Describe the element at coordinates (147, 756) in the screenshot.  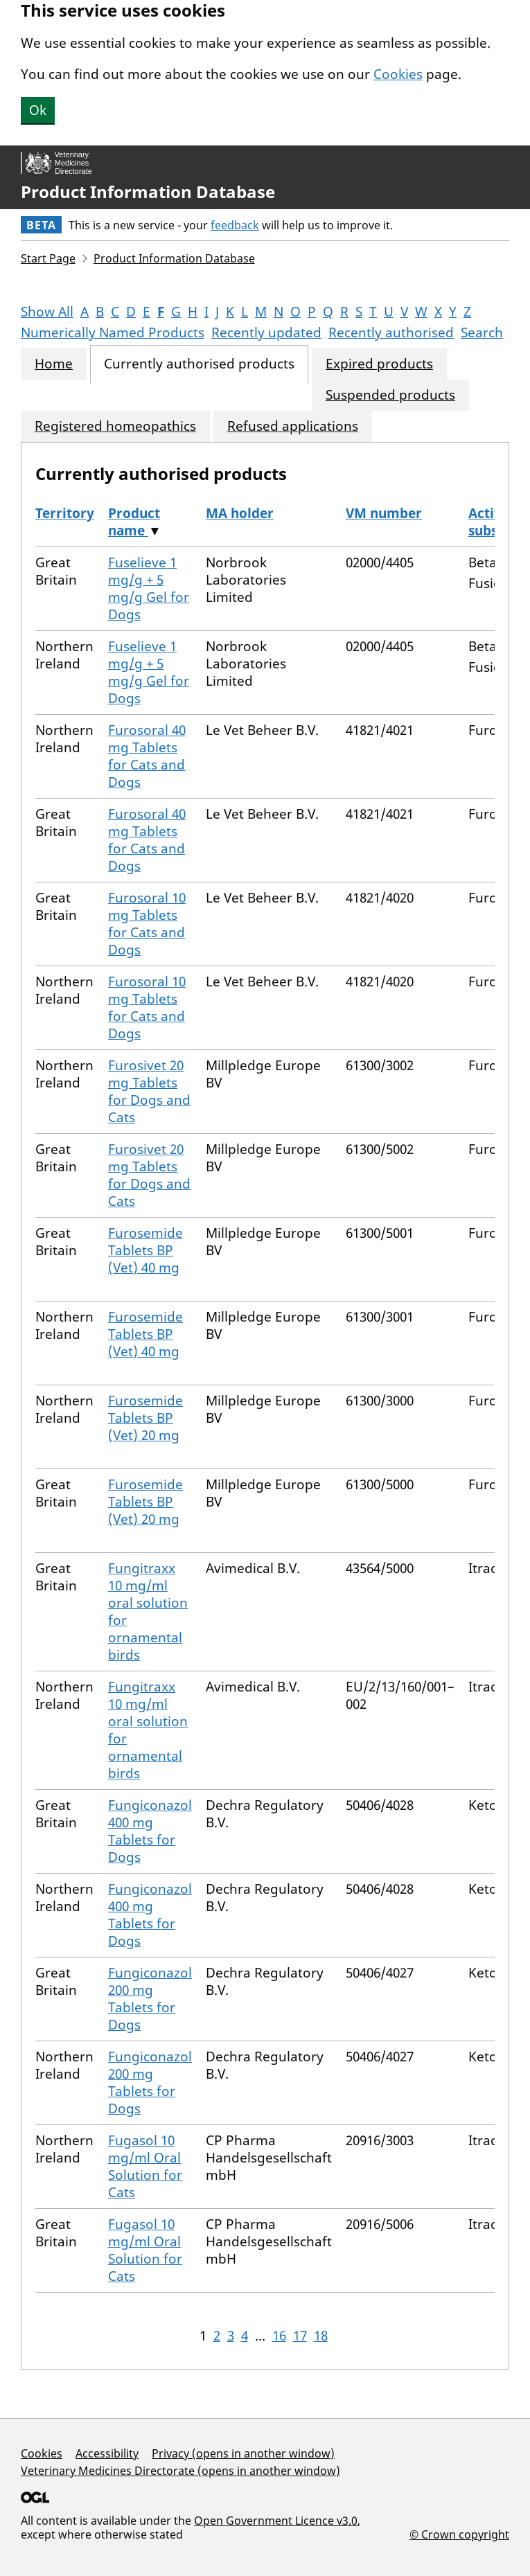
I see `Furosoral 40 mg Tablets for Cats and Dogs` at that location.